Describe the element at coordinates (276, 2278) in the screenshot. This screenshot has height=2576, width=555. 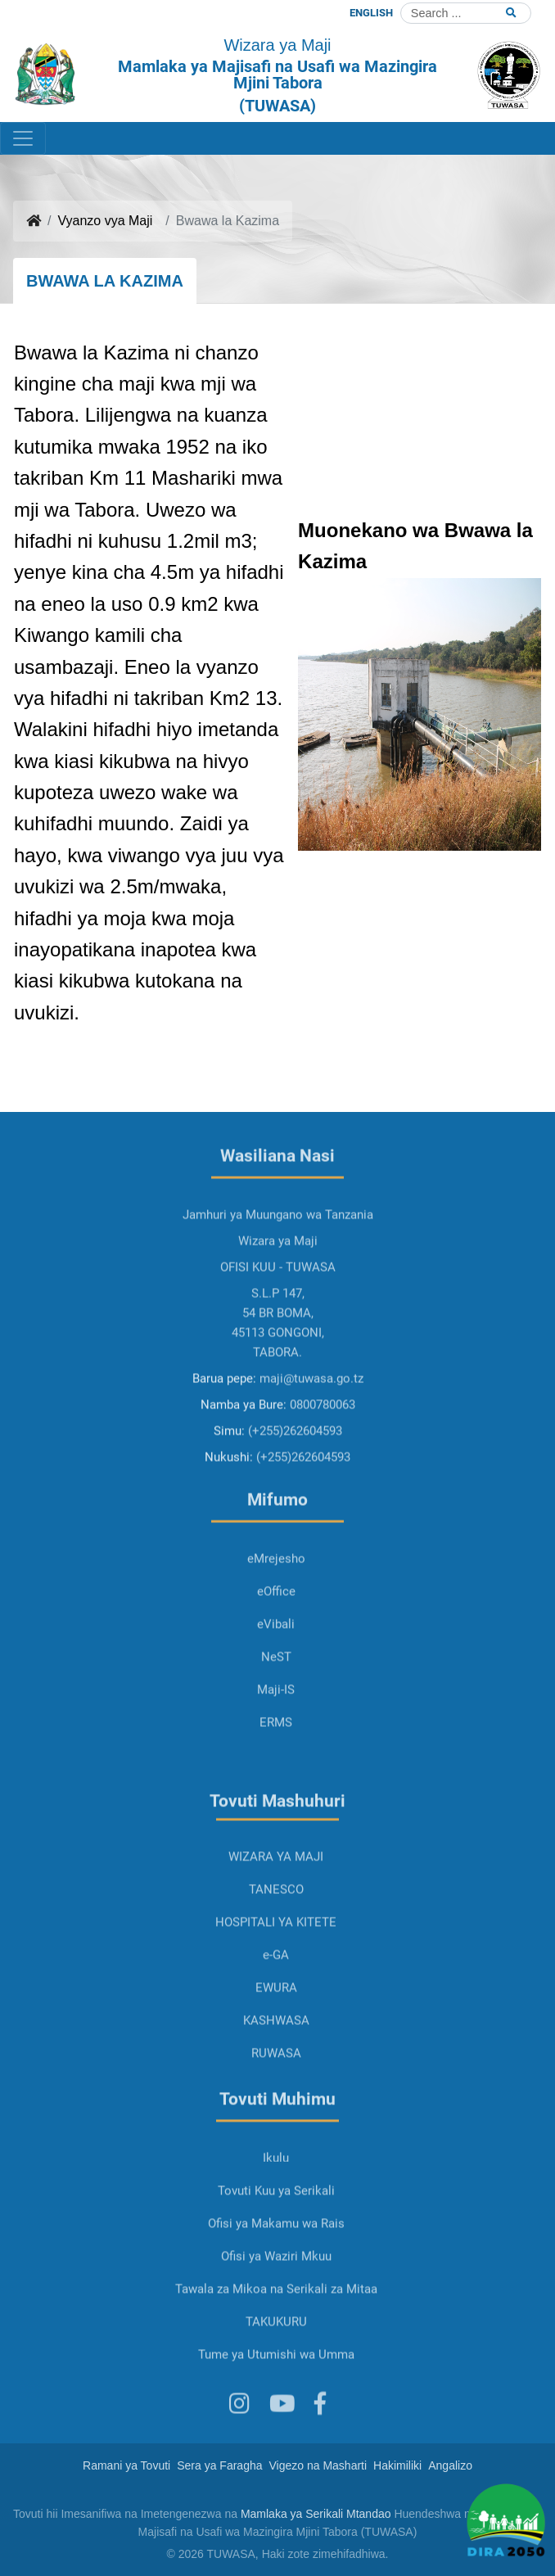
I see `Ofisi ya Makamu wa Rais` at that location.